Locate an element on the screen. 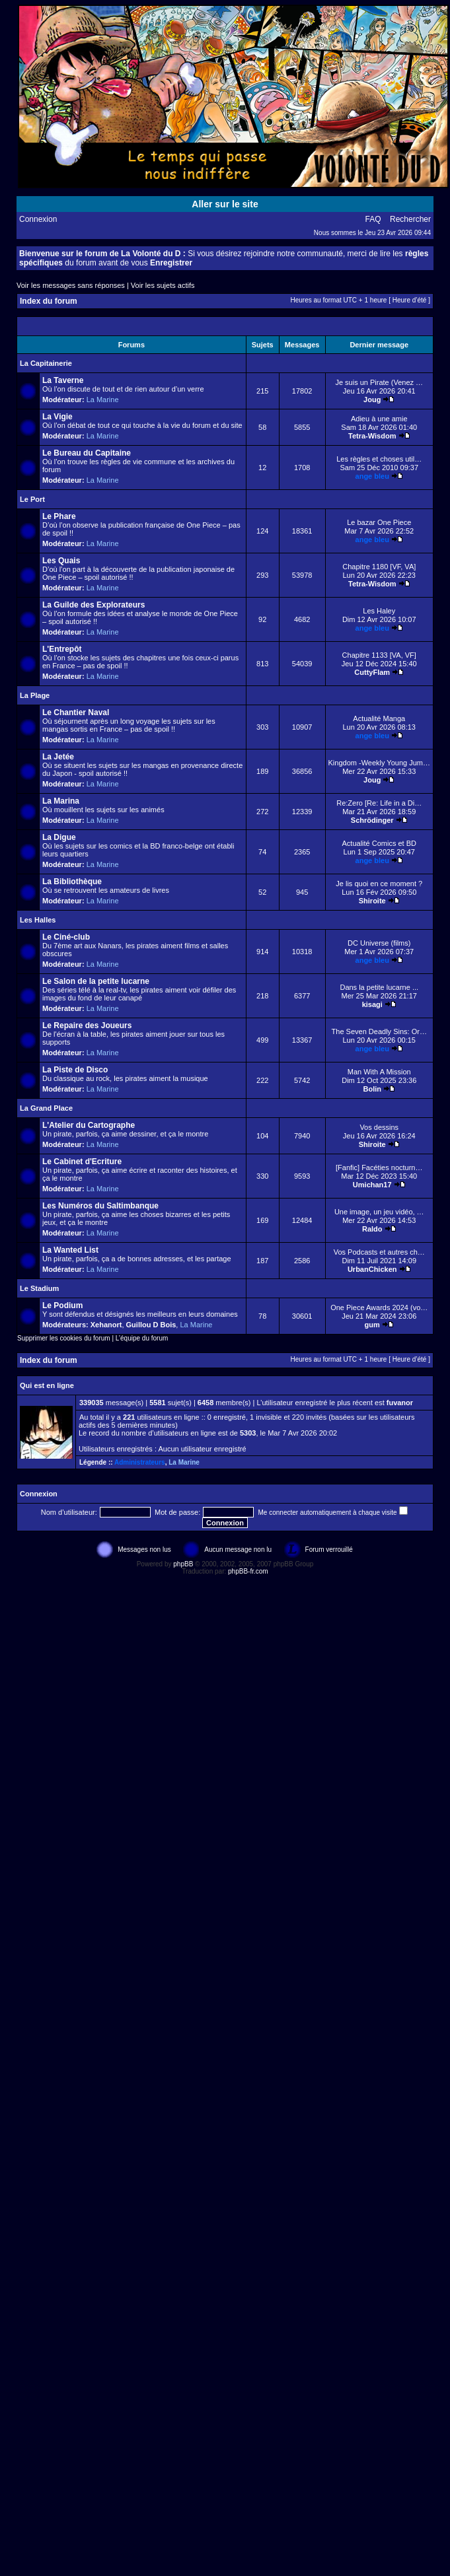 This screenshot has width=450, height=2576. phpBB-fr.com is located at coordinates (248, 1571).